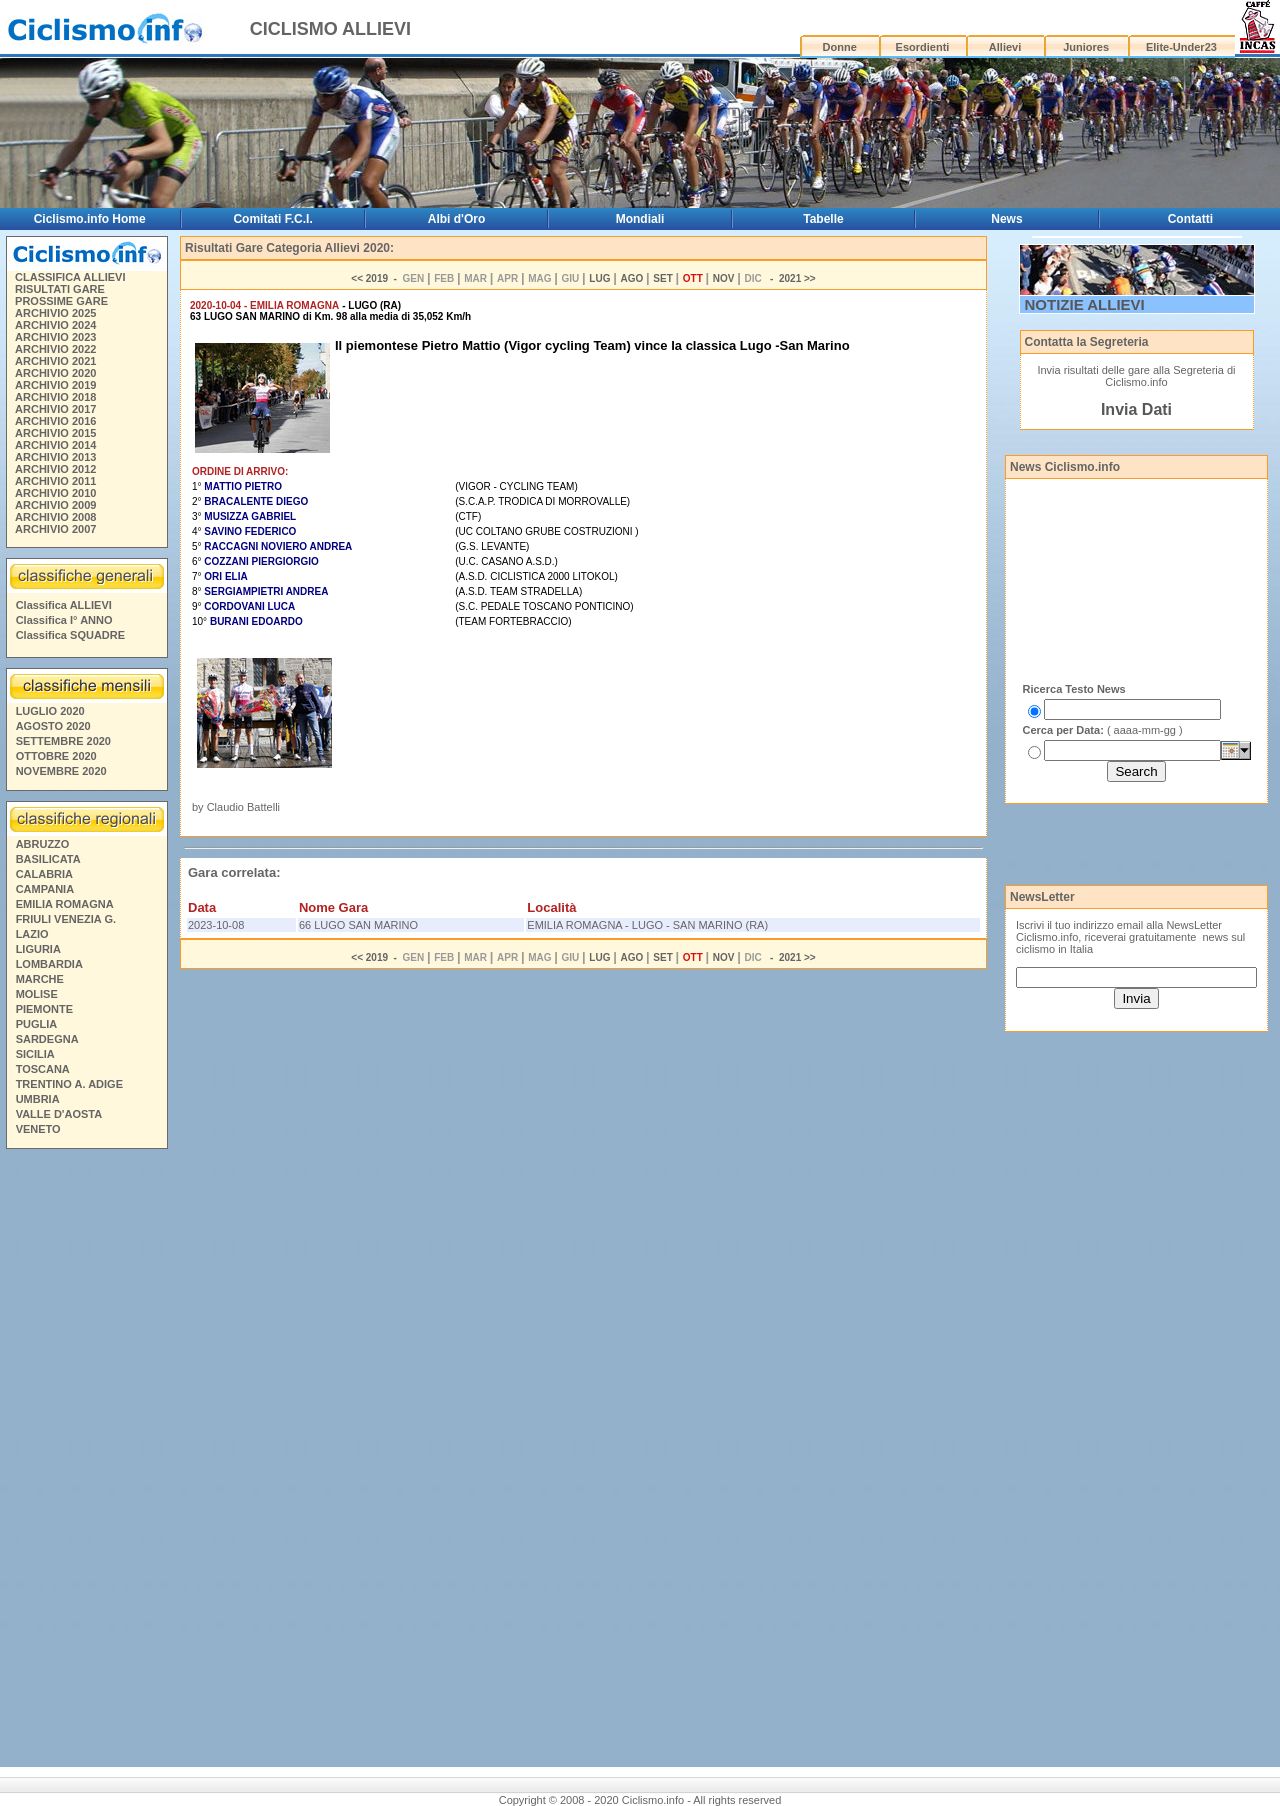  Describe the element at coordinates (43, 844) in the screenshot. I see `ABRUZZO` at that location.